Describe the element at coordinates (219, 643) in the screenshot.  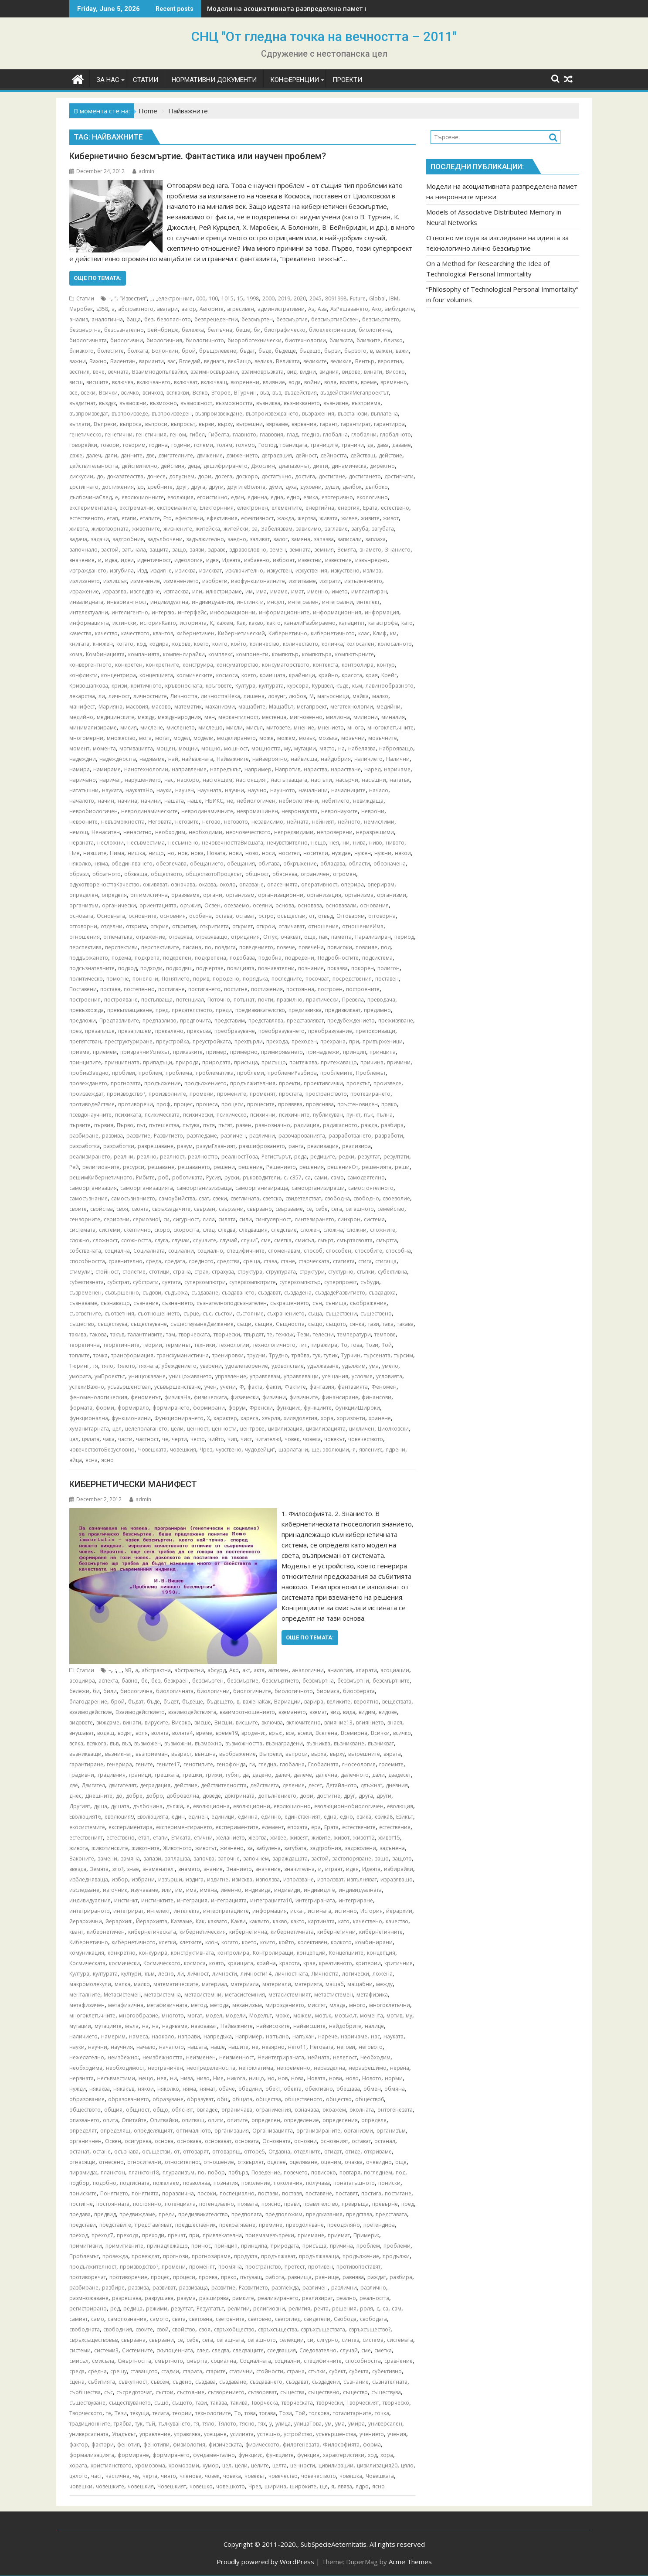
I see `които` at that location.